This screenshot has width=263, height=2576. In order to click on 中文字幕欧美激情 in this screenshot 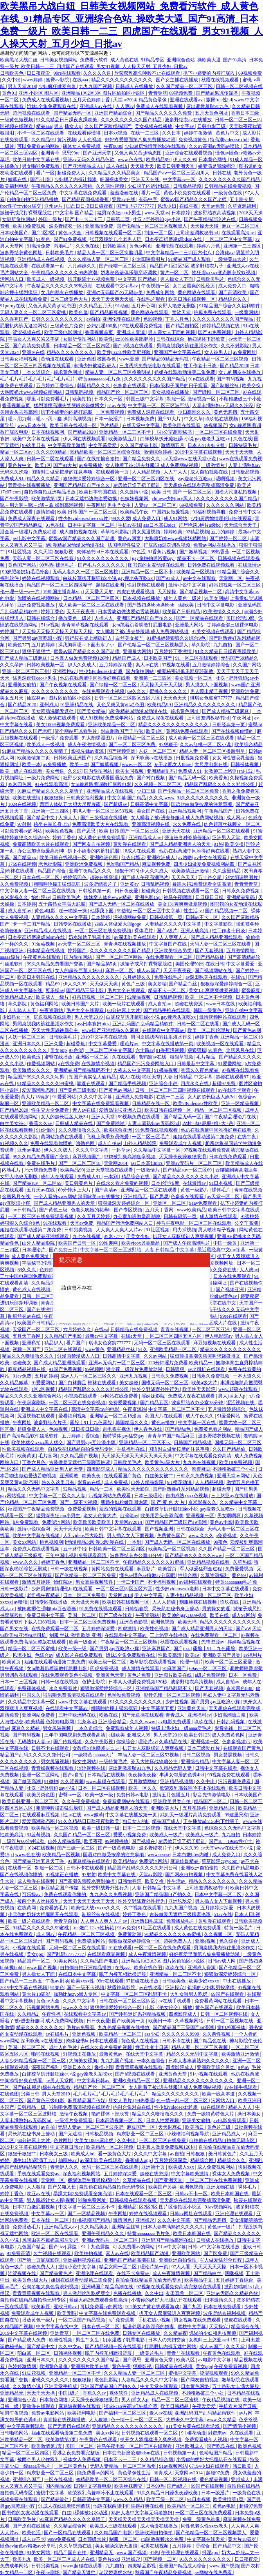, I will do `click(67, 445)`.